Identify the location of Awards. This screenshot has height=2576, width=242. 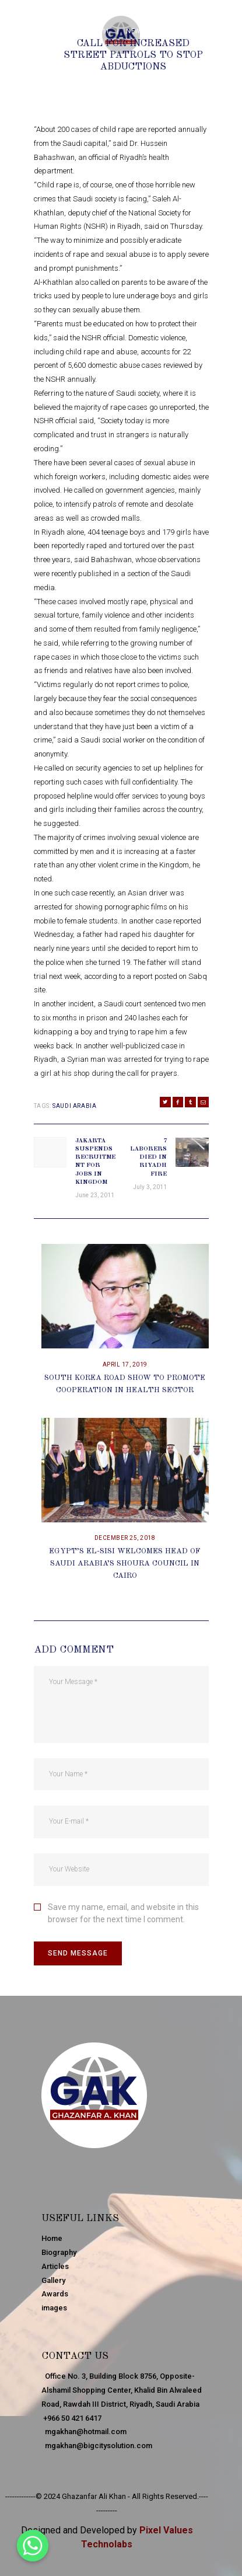
(54, 2293).